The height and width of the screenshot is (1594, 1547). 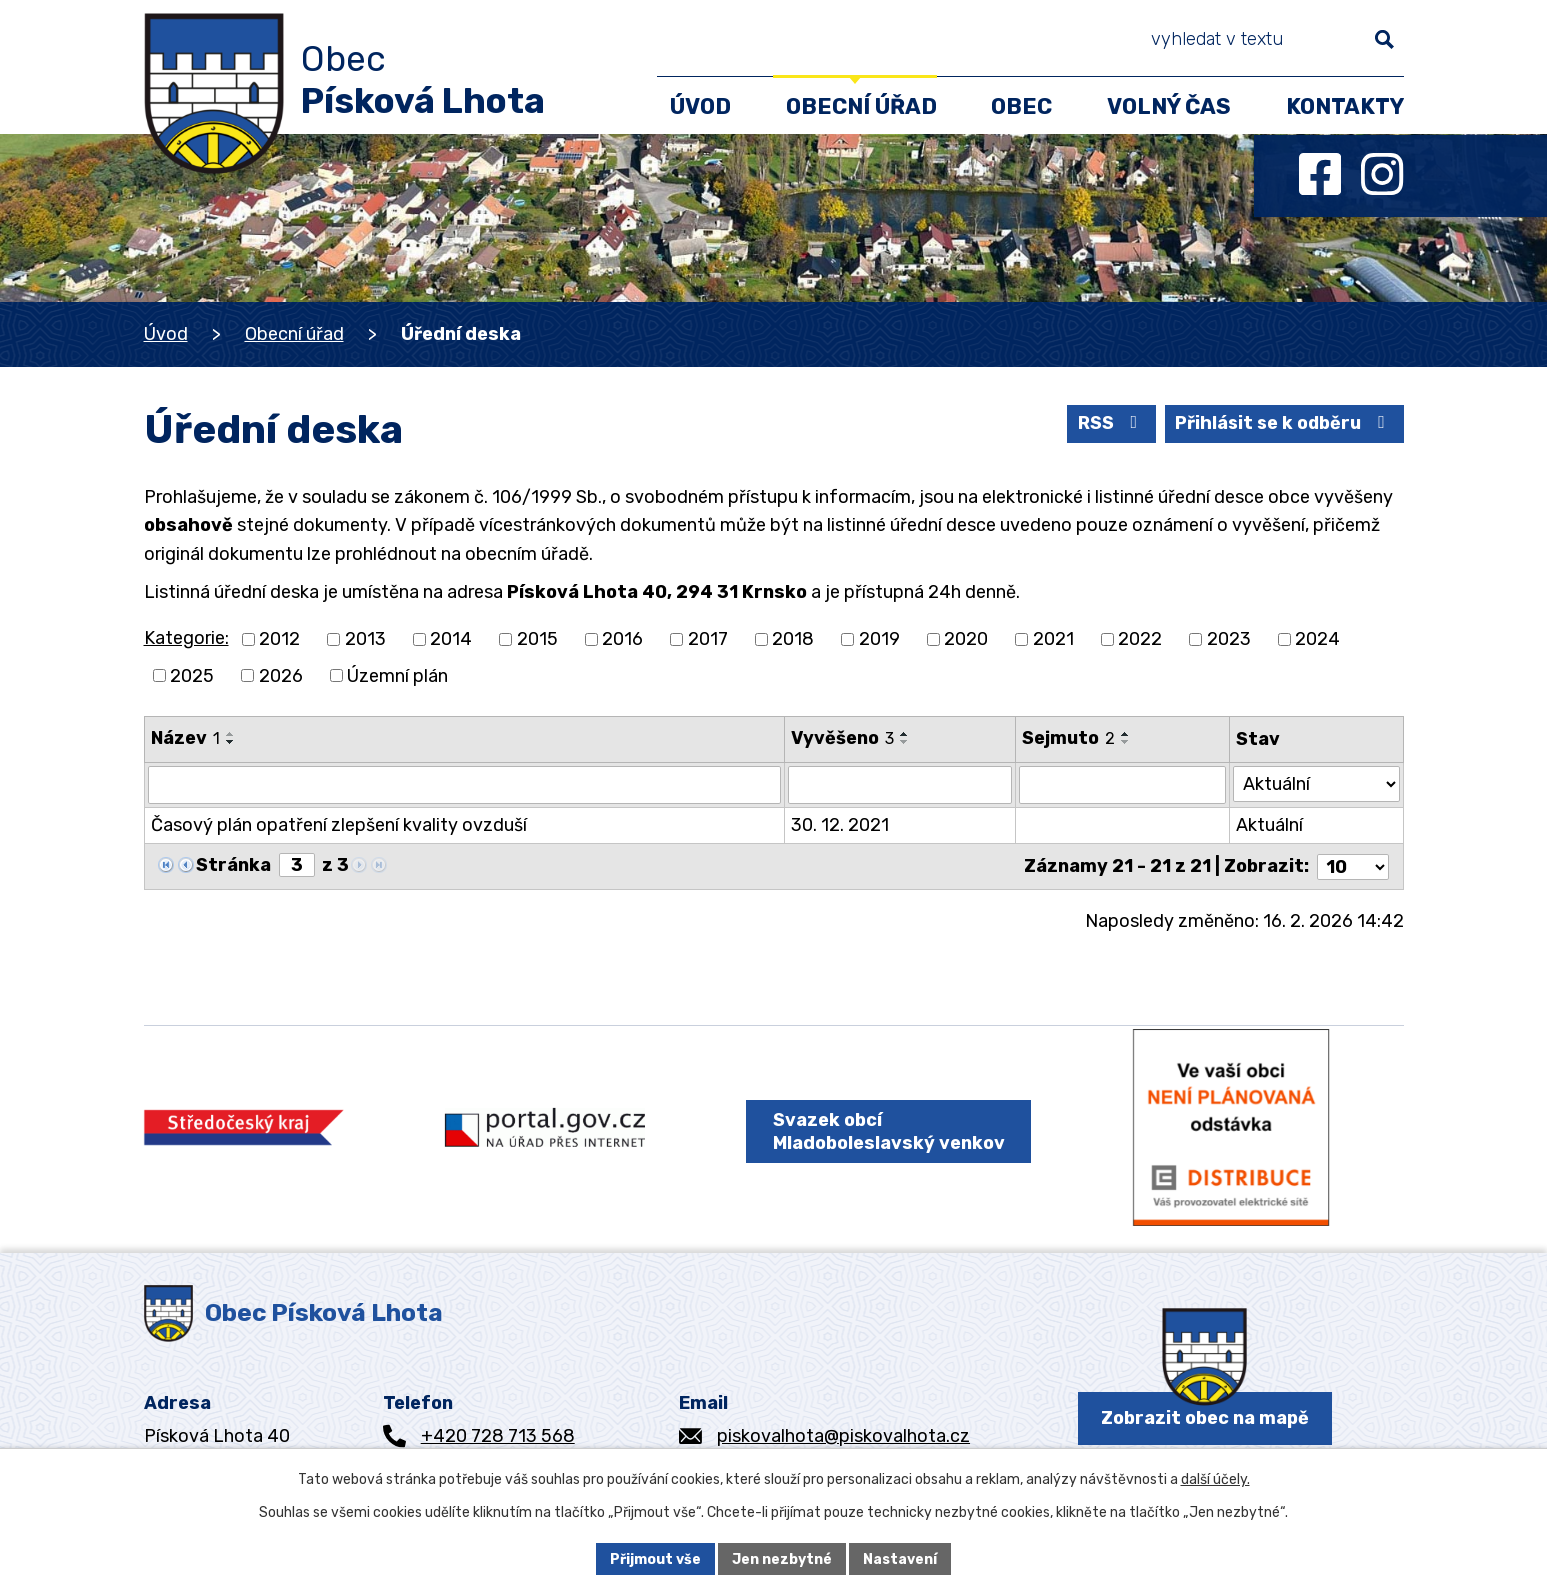 I want to click on 2021, so click(x=1053, y=639).